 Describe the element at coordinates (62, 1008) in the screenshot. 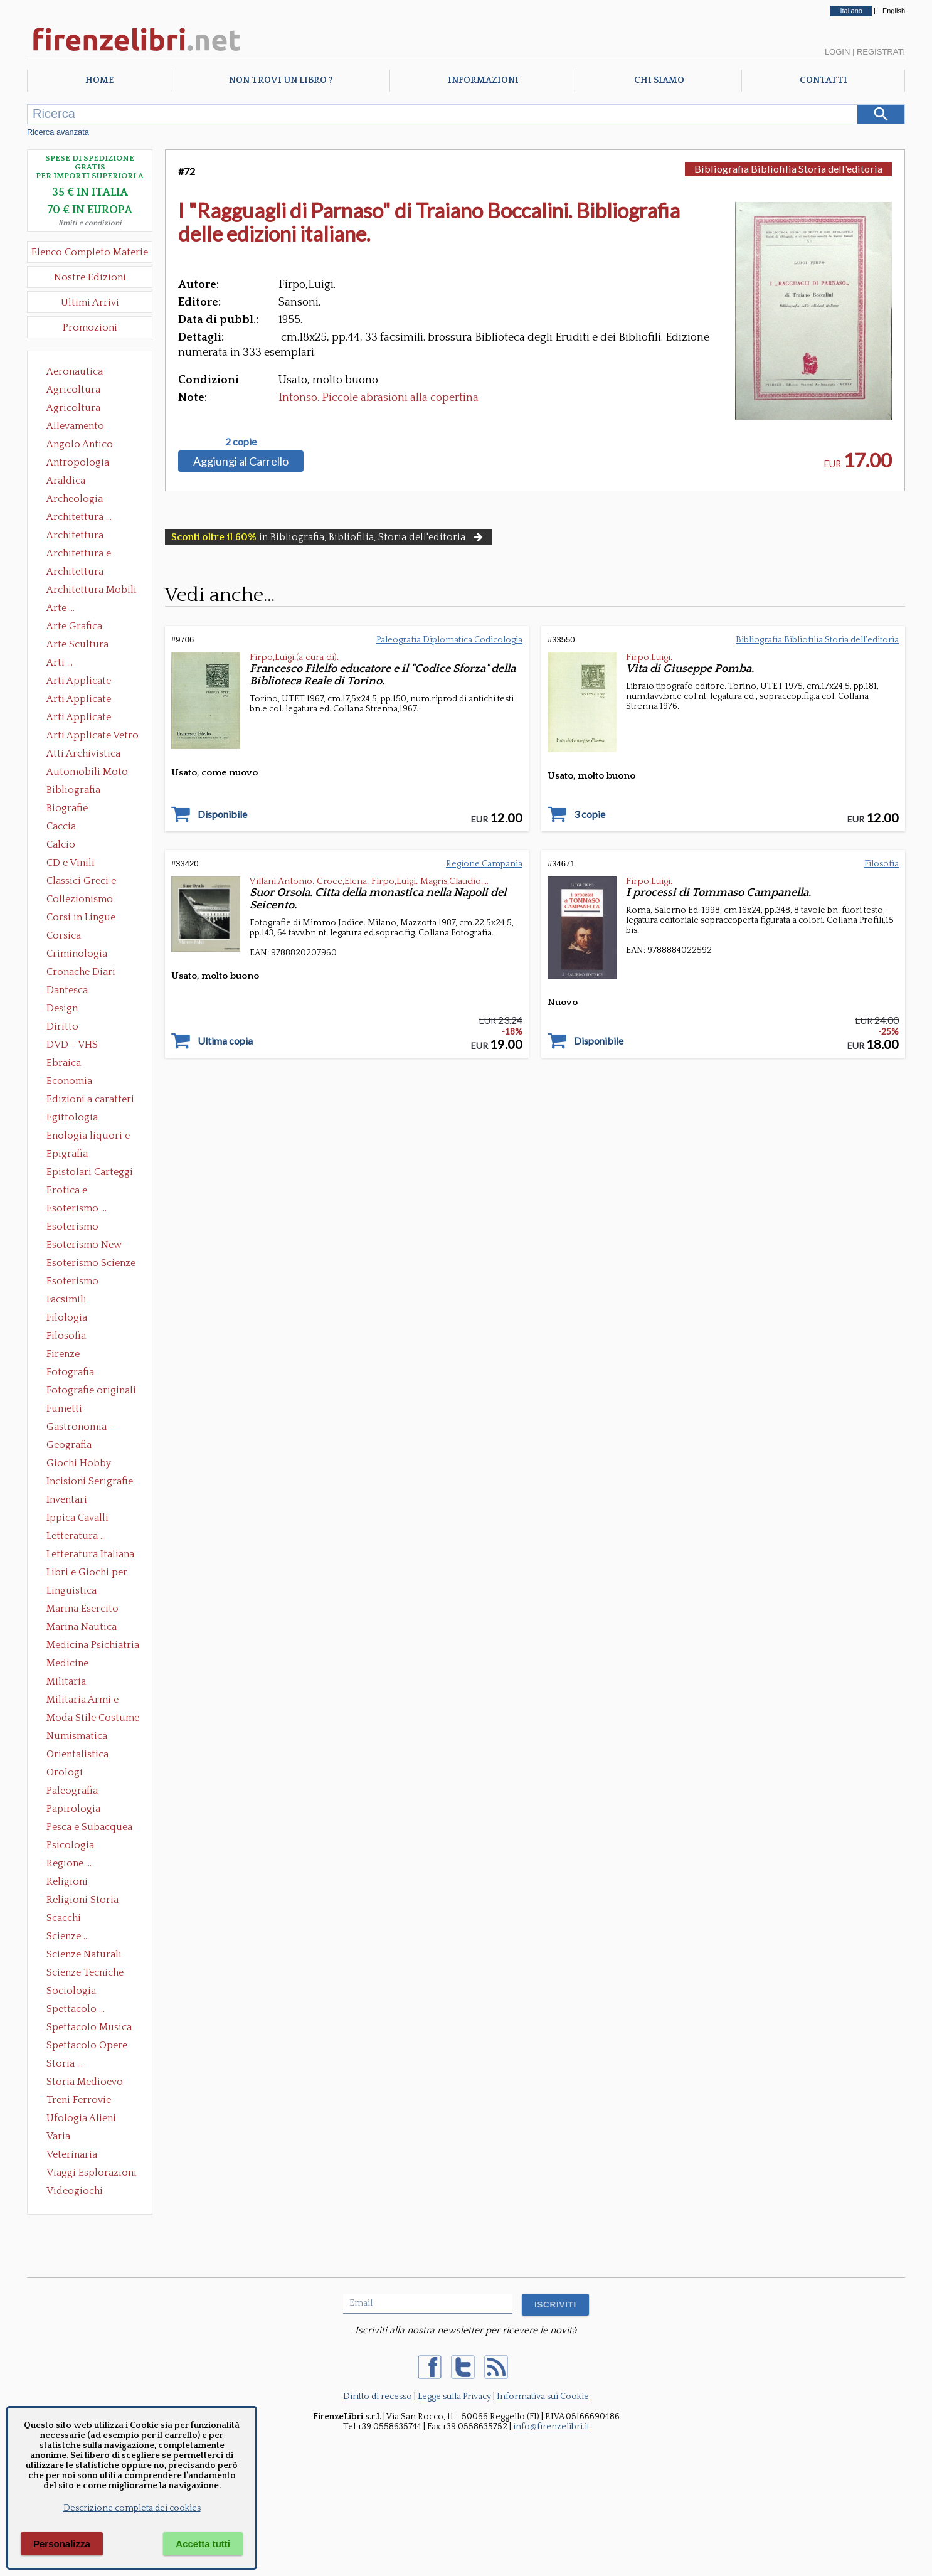

I see `Design` at that location.